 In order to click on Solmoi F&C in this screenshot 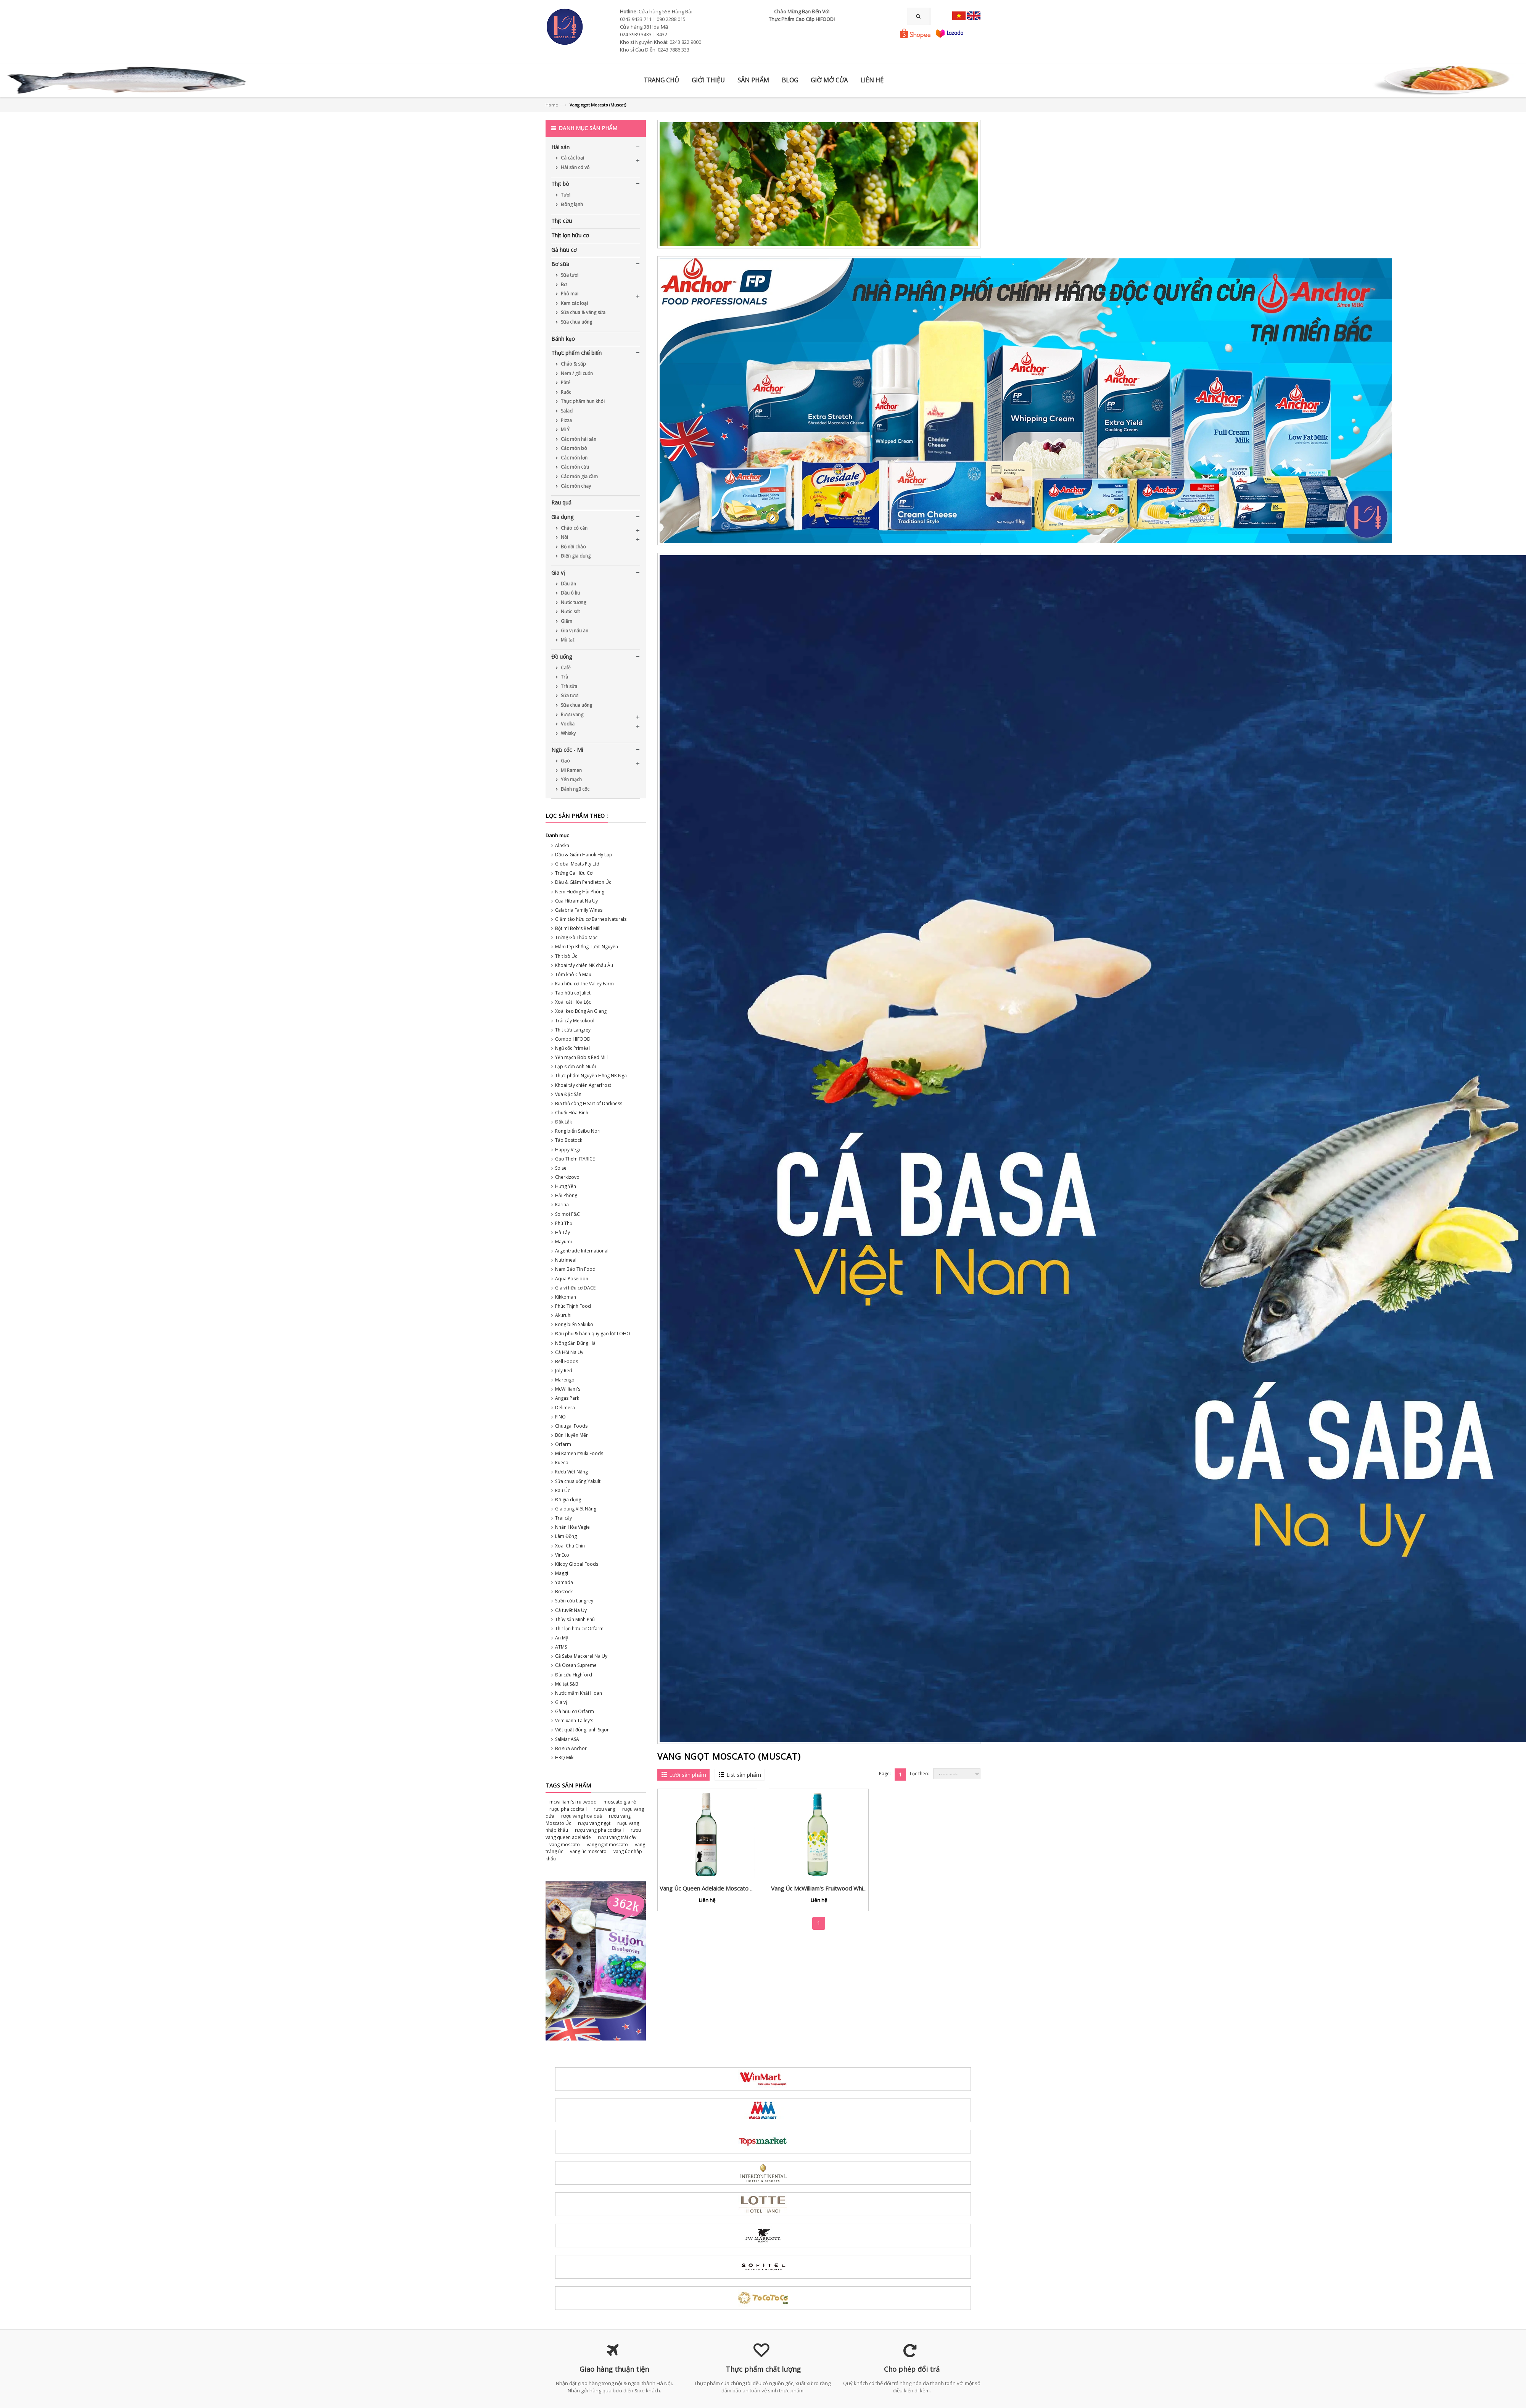, I will do `click(567, 1214)`.